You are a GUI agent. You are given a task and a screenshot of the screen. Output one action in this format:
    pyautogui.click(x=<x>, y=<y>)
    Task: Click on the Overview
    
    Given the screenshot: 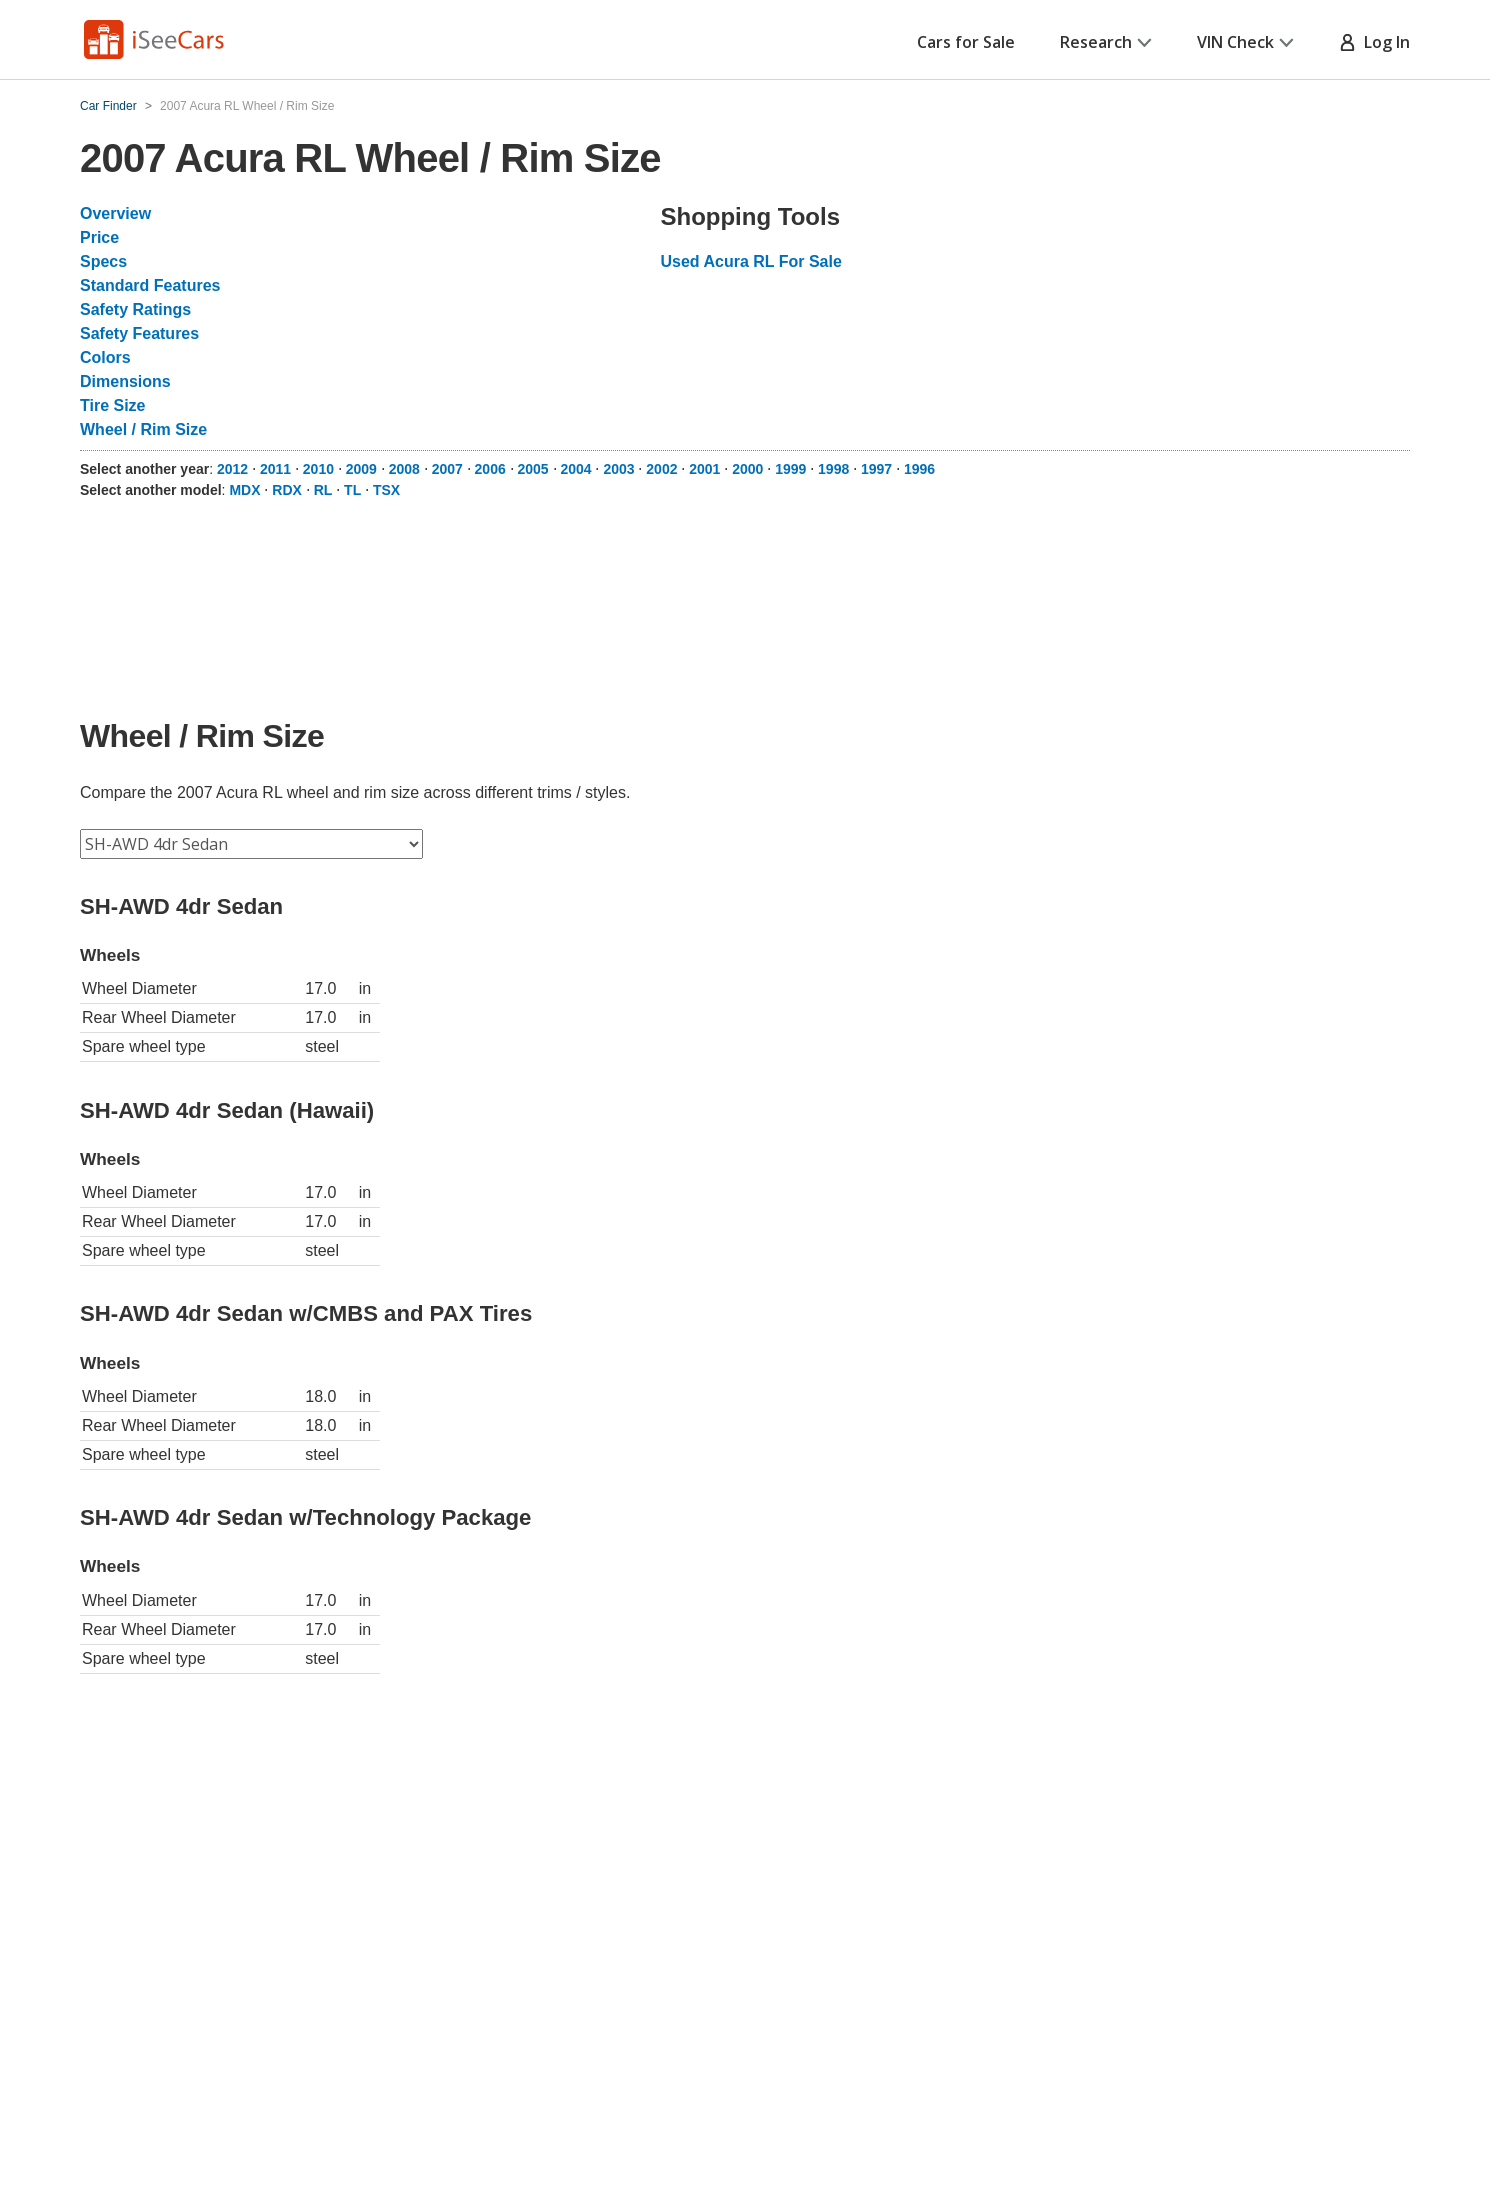 What is the action you would take?
    pyautogui.click(x=115, y=213)
    